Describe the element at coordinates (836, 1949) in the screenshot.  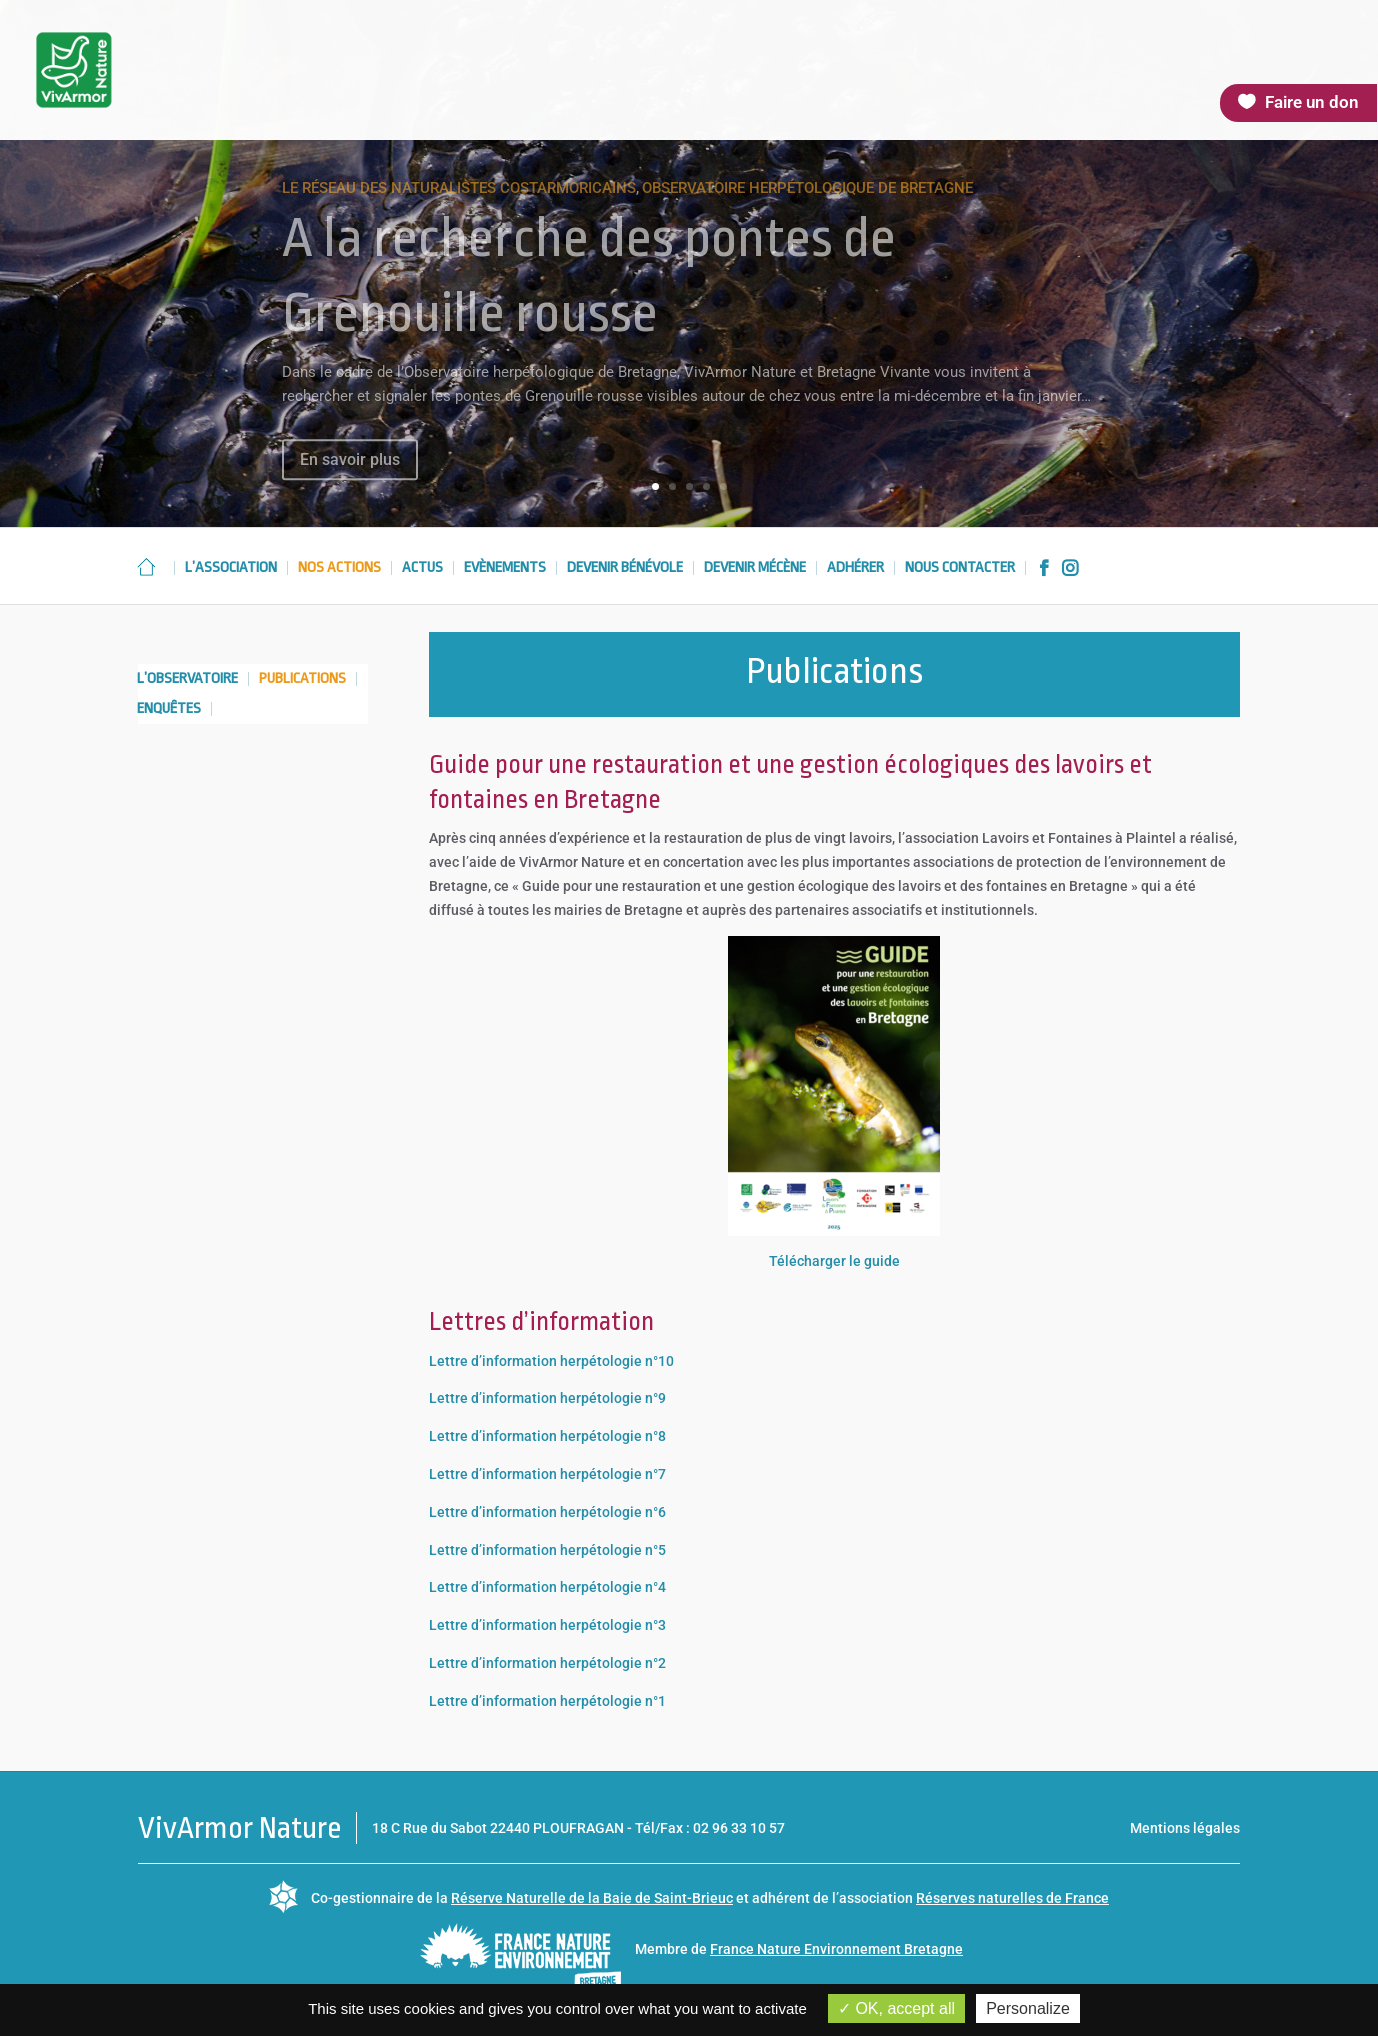
I see `France Nature Environnement Bretagne` at that location.